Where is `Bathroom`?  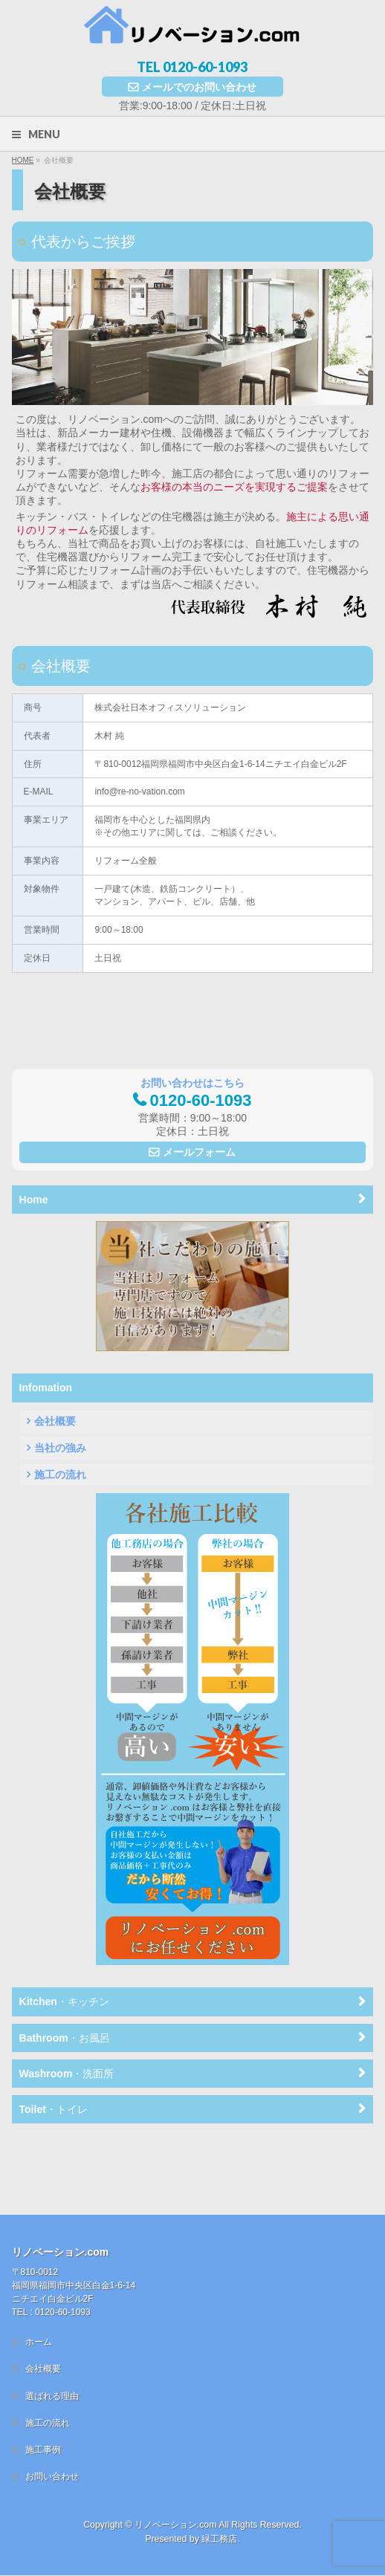 Bathroom is located at coordinates (64, 2038).